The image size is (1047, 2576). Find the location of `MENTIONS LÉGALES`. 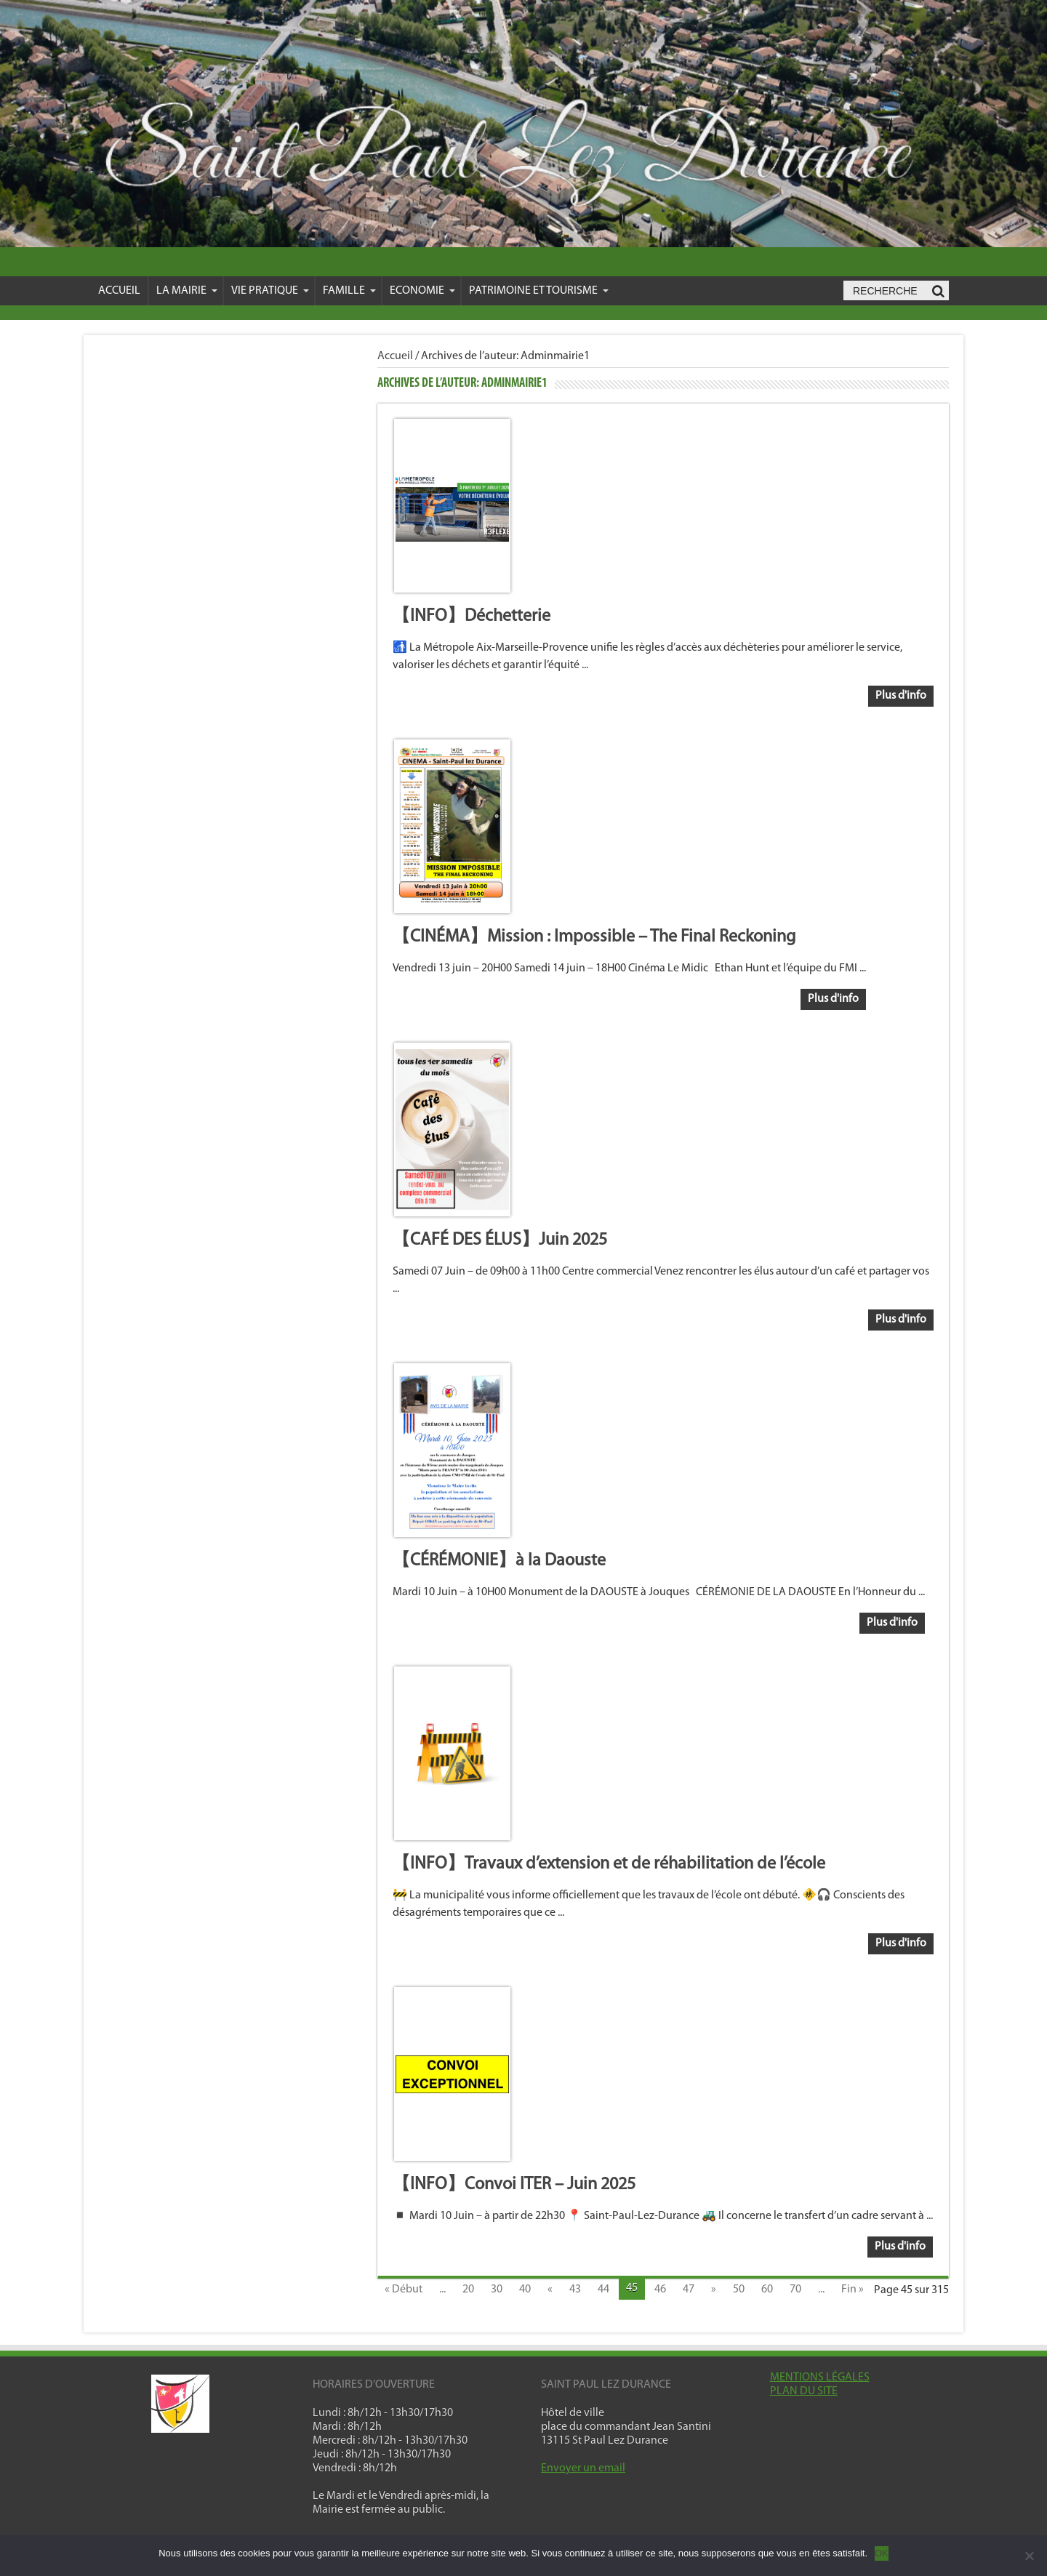

MENTIONS LÉGALES is located at coordinates (820, 2377).